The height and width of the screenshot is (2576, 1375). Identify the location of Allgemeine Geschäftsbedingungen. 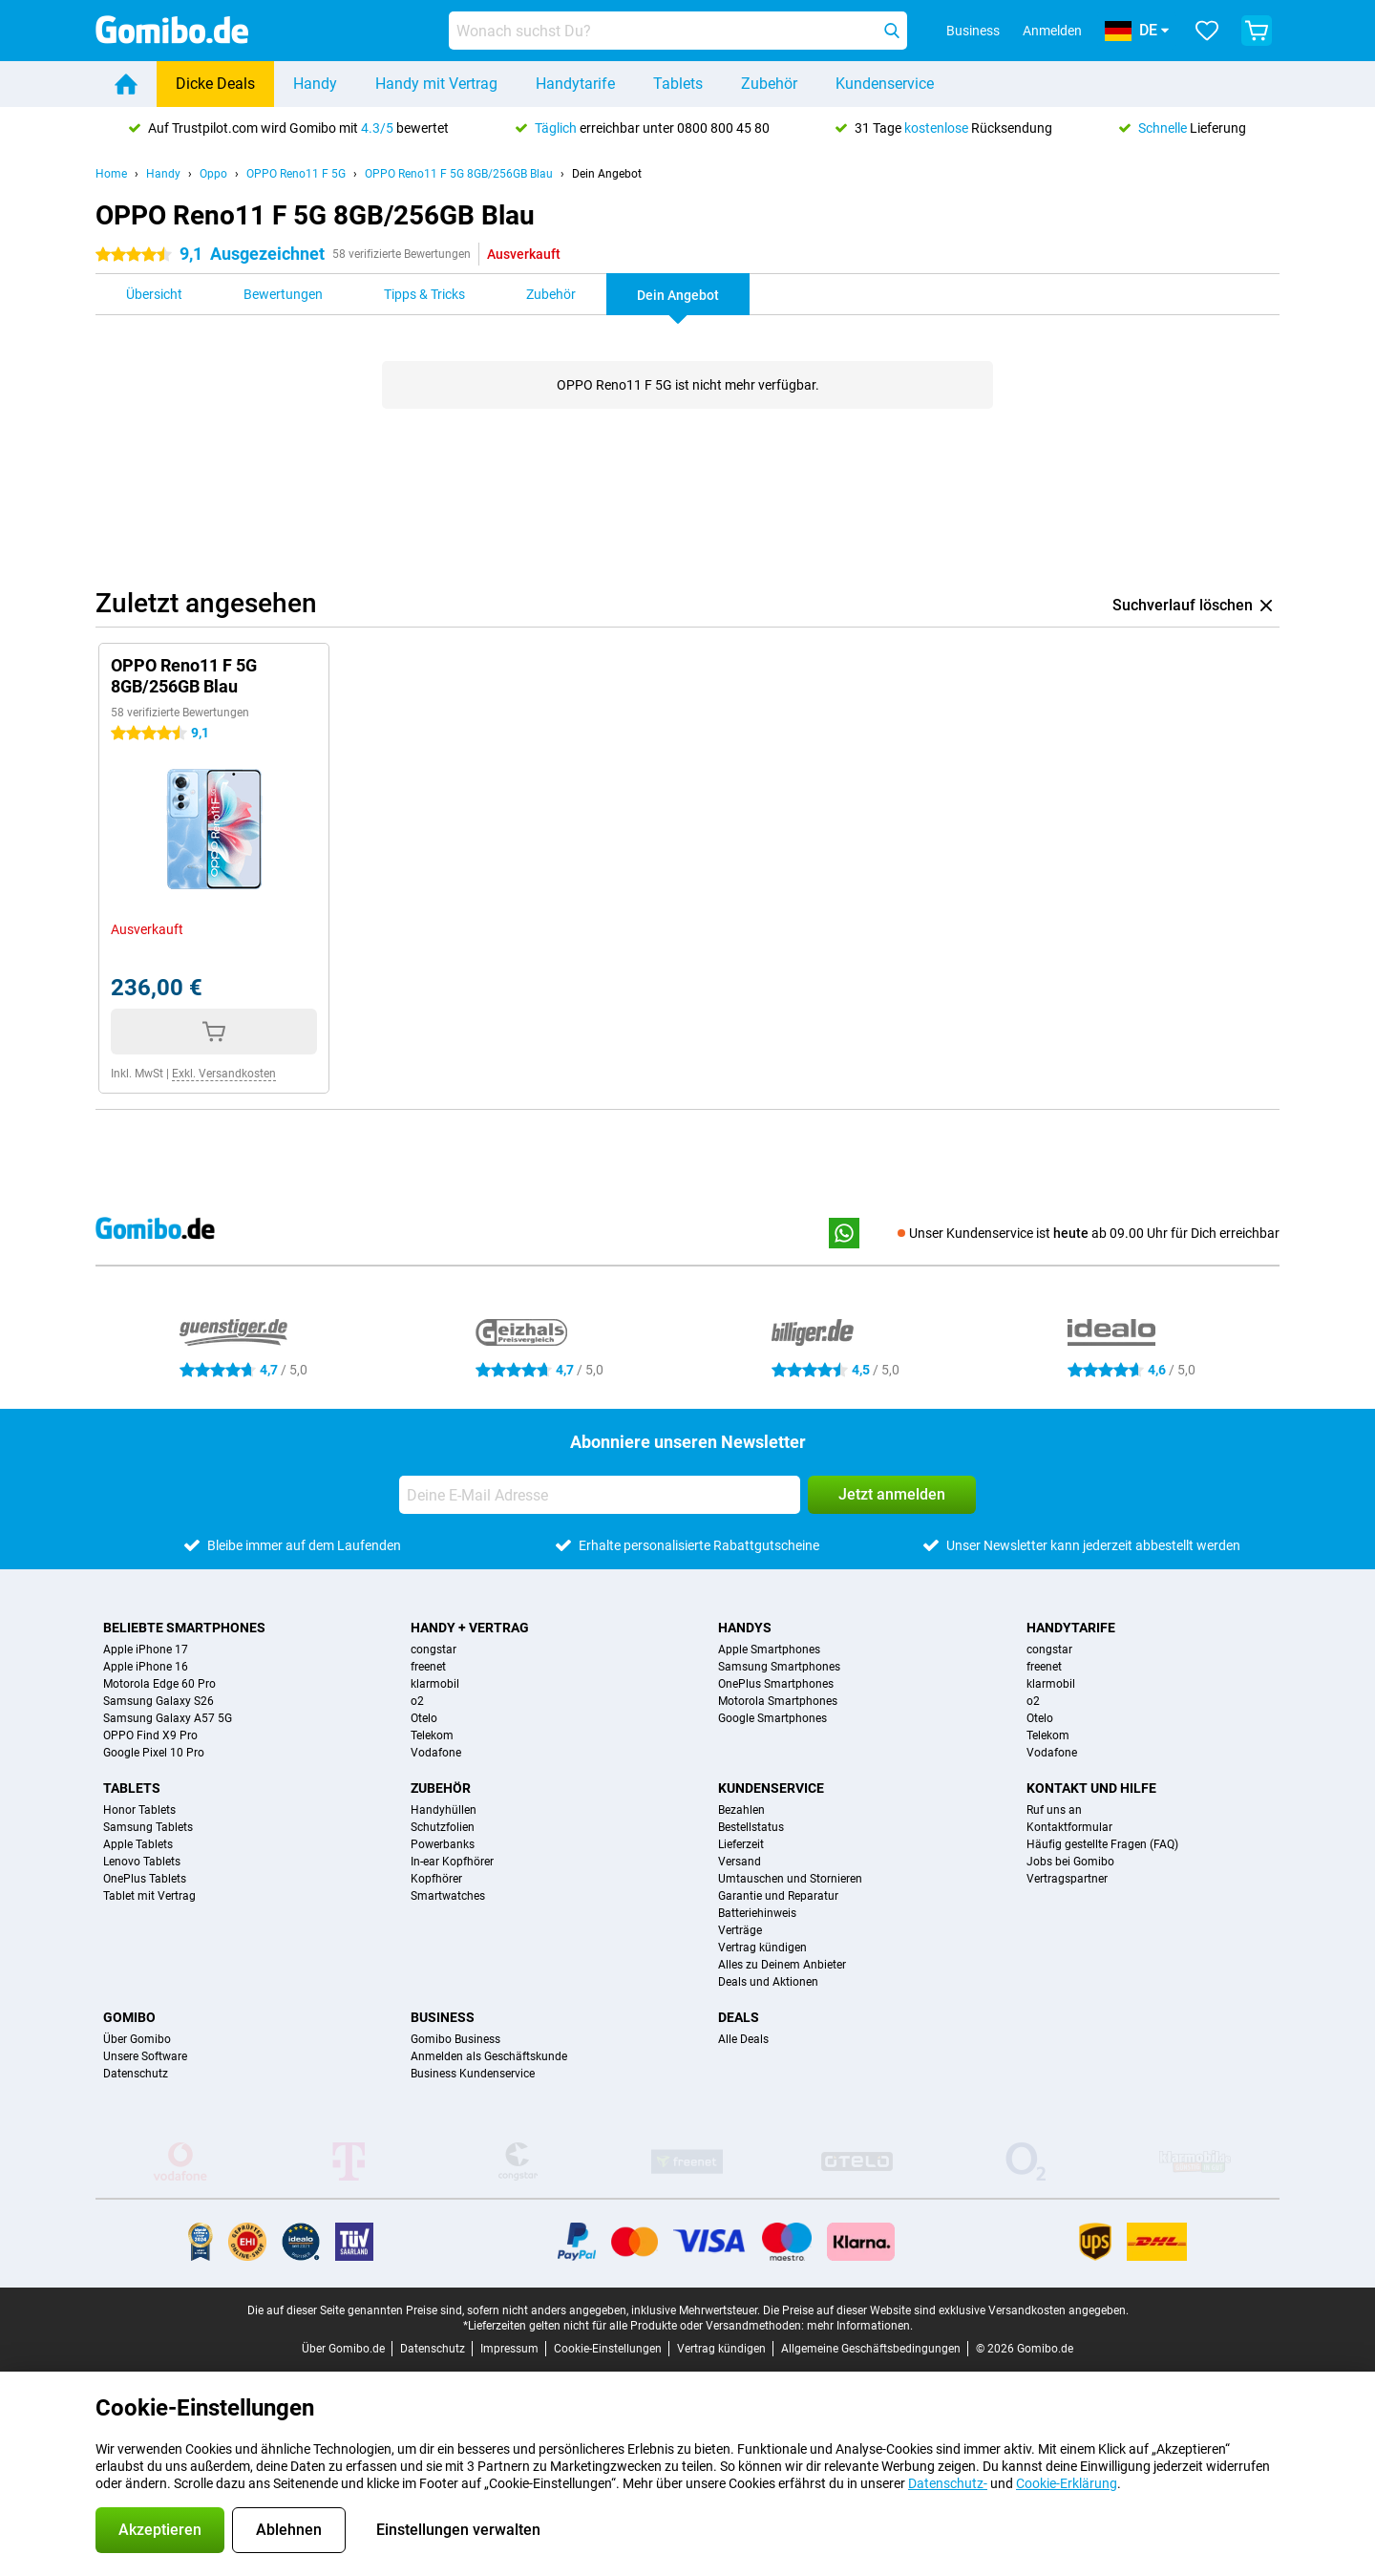
(871, 2348).